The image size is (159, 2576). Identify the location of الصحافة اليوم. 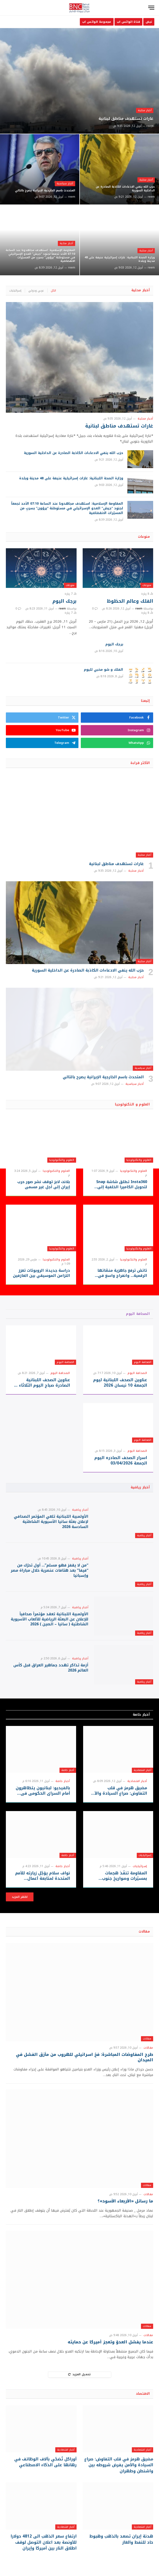
(138, 1314).